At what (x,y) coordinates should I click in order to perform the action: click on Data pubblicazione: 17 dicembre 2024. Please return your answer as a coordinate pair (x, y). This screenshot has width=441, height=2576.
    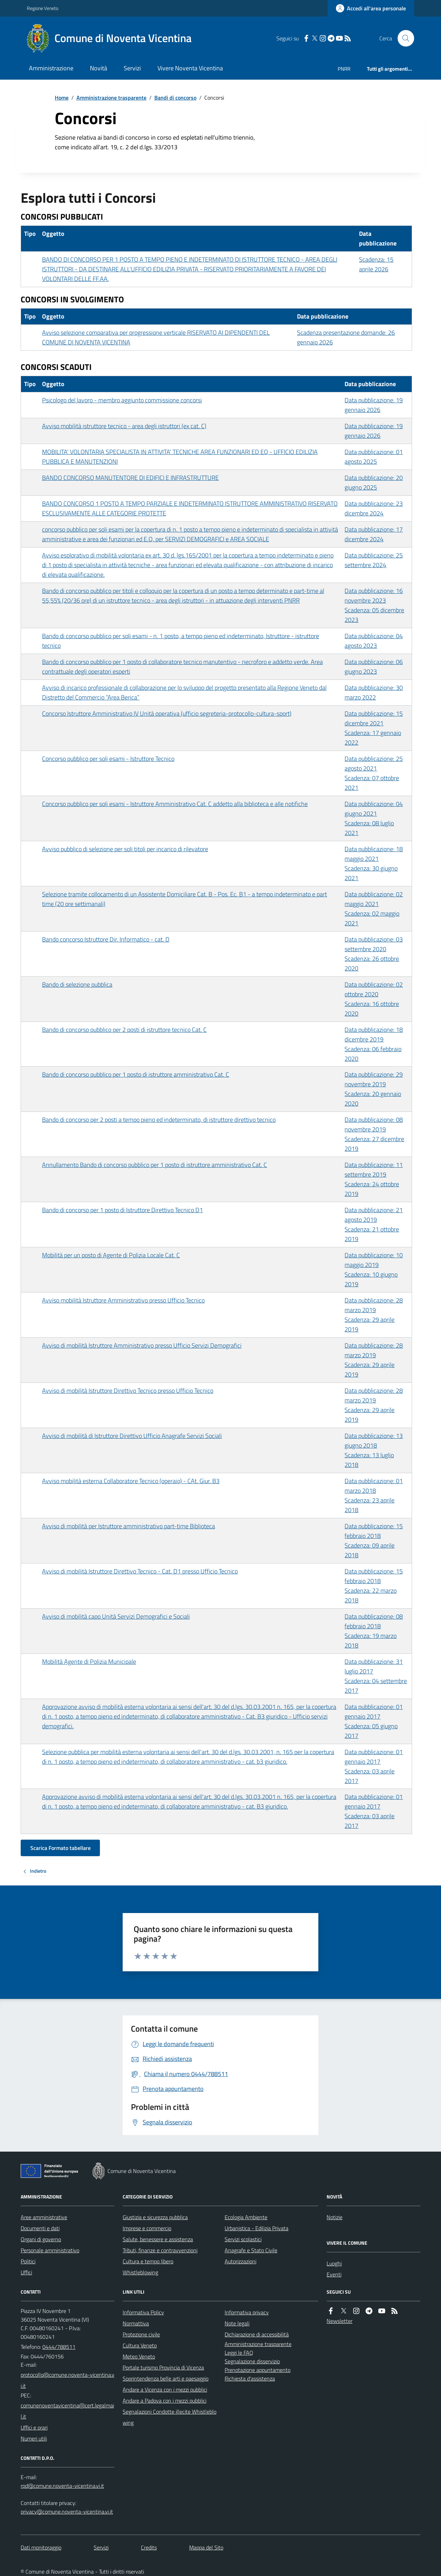
    Looking at the image, I should click on (374, 534).